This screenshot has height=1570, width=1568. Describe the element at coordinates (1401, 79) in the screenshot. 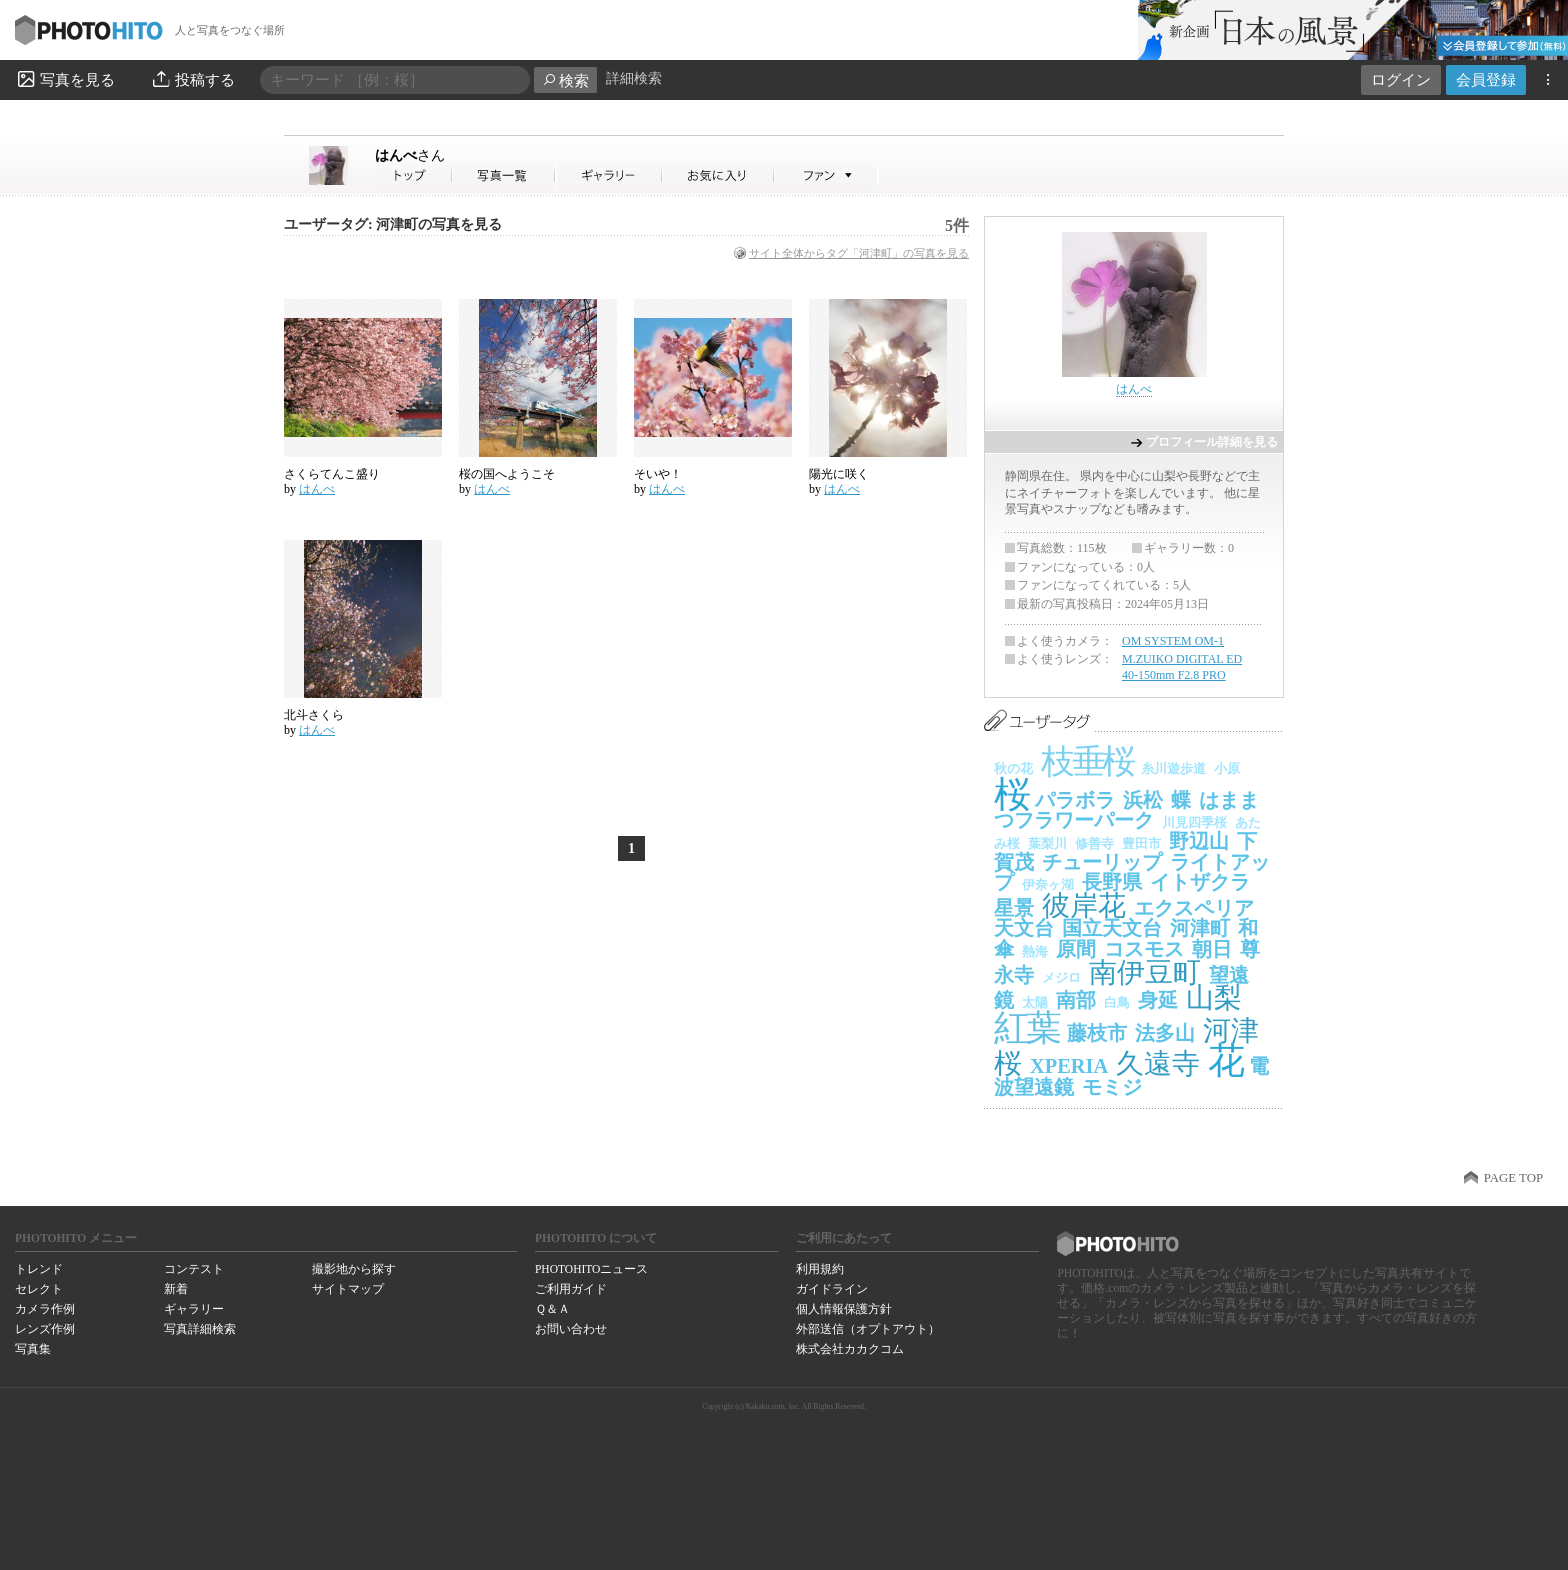

I see `ログイン` at that location.